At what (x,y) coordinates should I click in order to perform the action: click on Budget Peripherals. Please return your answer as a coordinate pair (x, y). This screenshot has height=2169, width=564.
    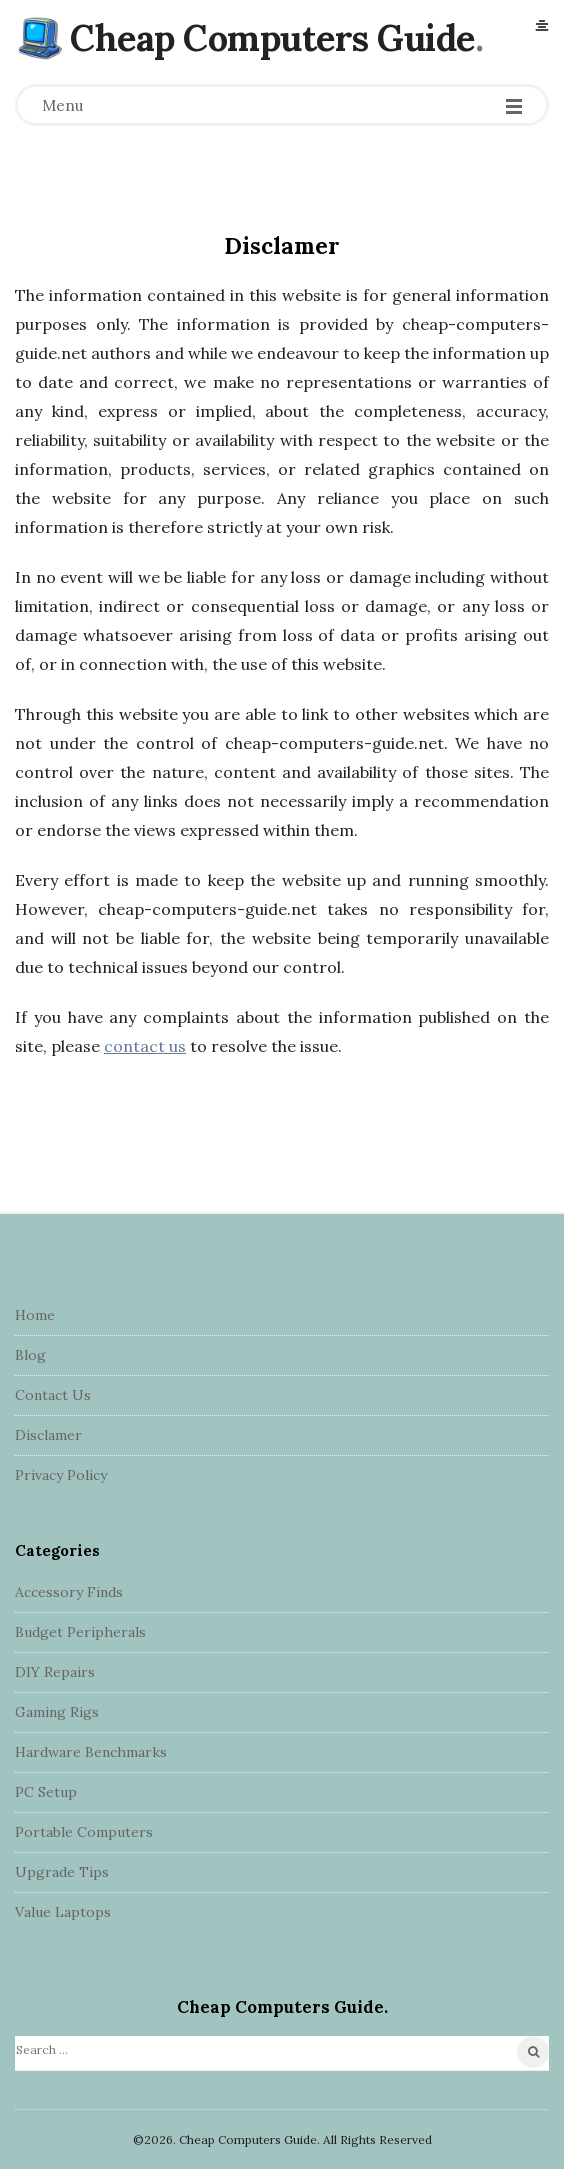
    Looking at the image, I should click on (80, 1632).